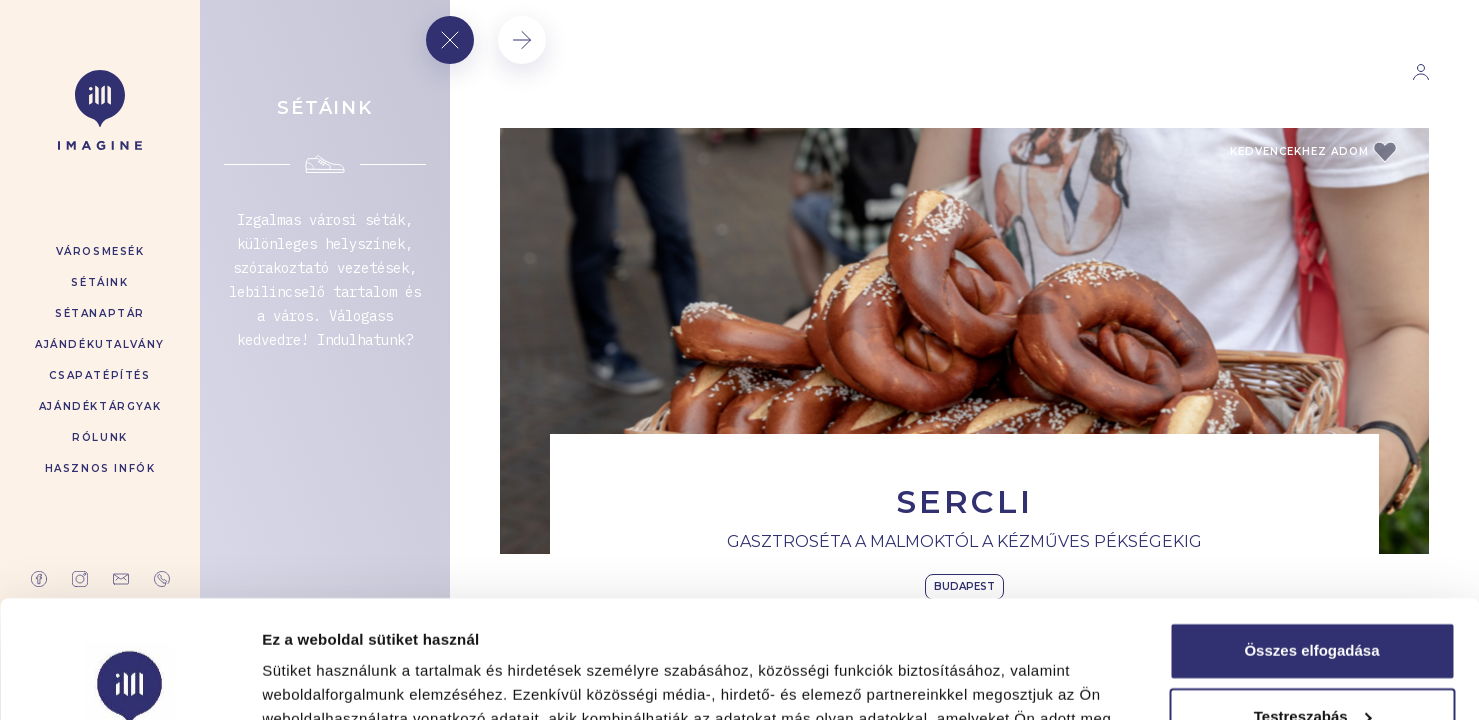 Image resolution: width=1479 pixels, height=720 pixels. I want to click on Ajándékutalvány, so click(100, 344).